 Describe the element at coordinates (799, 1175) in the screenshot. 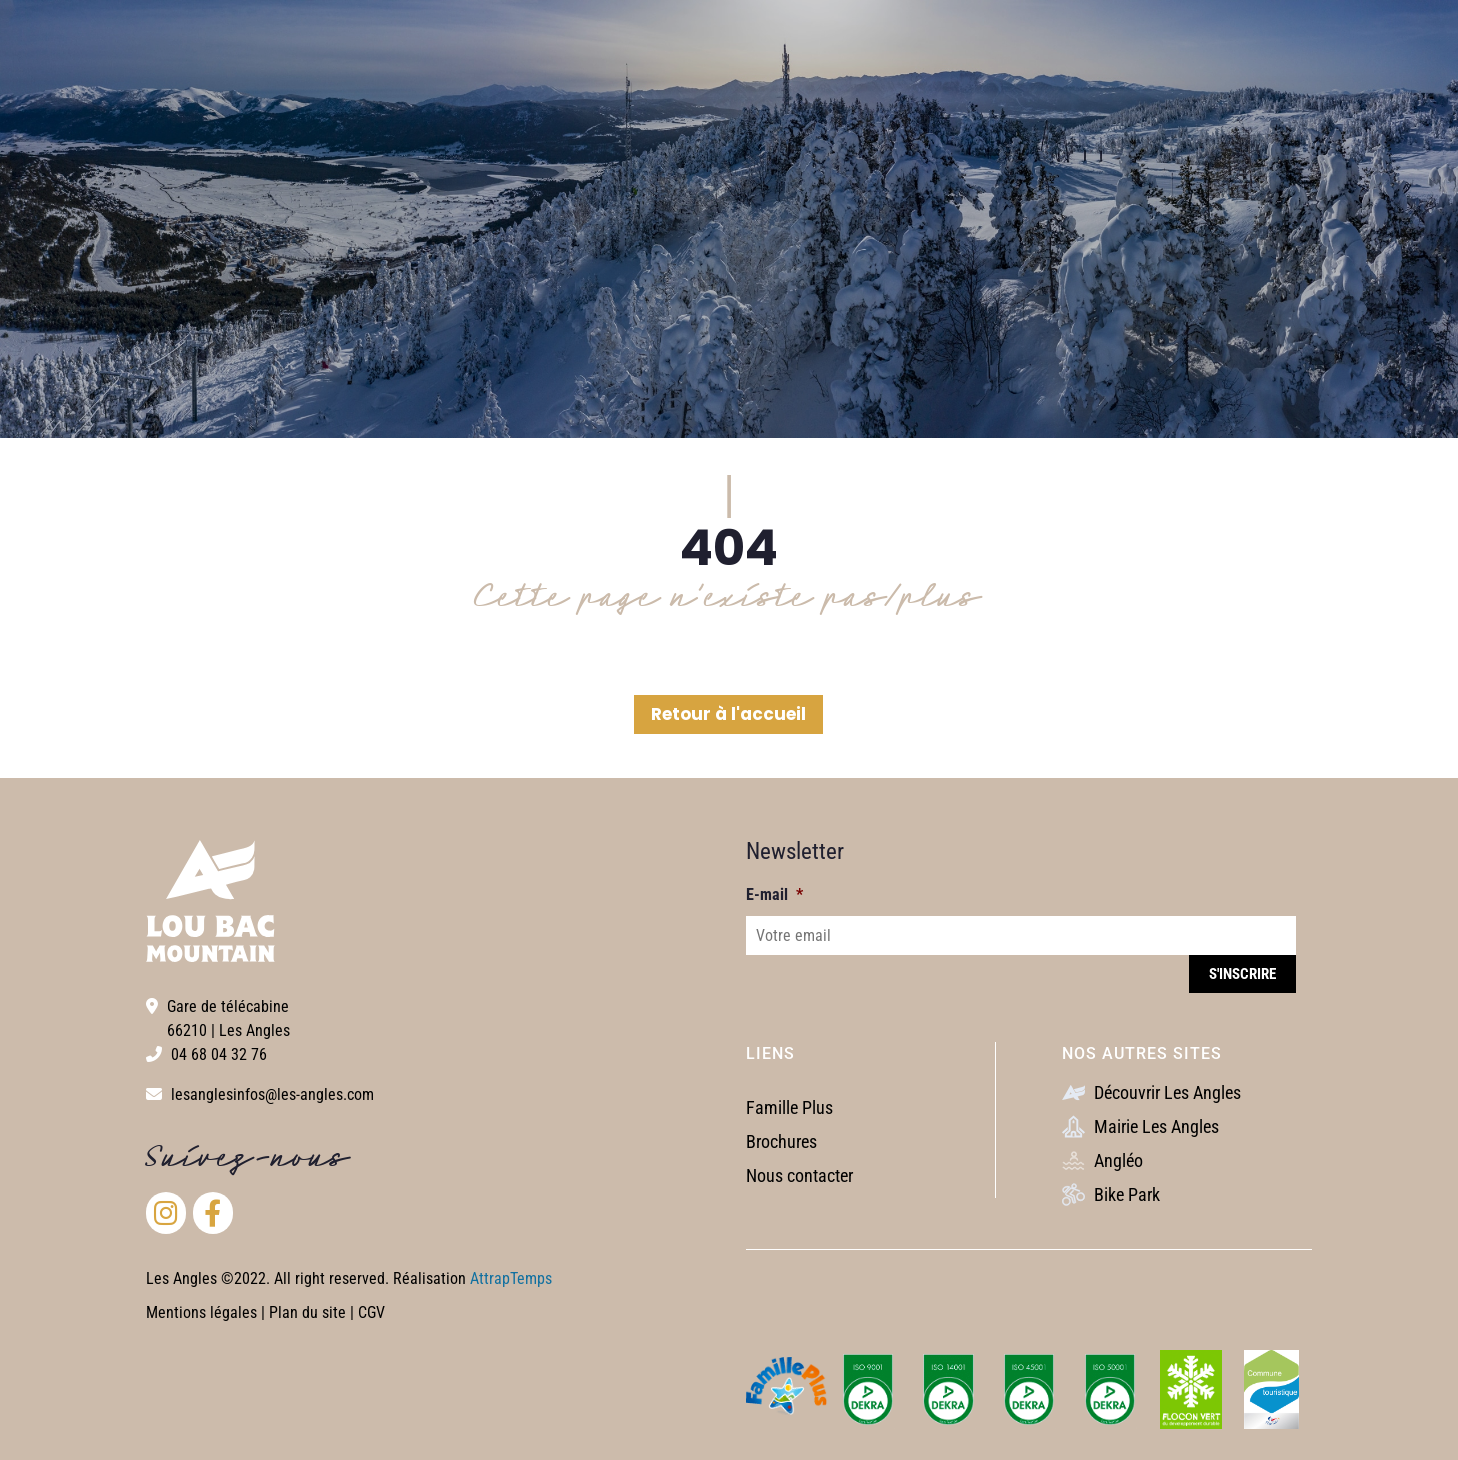

I see `Nous contacter` at that location.